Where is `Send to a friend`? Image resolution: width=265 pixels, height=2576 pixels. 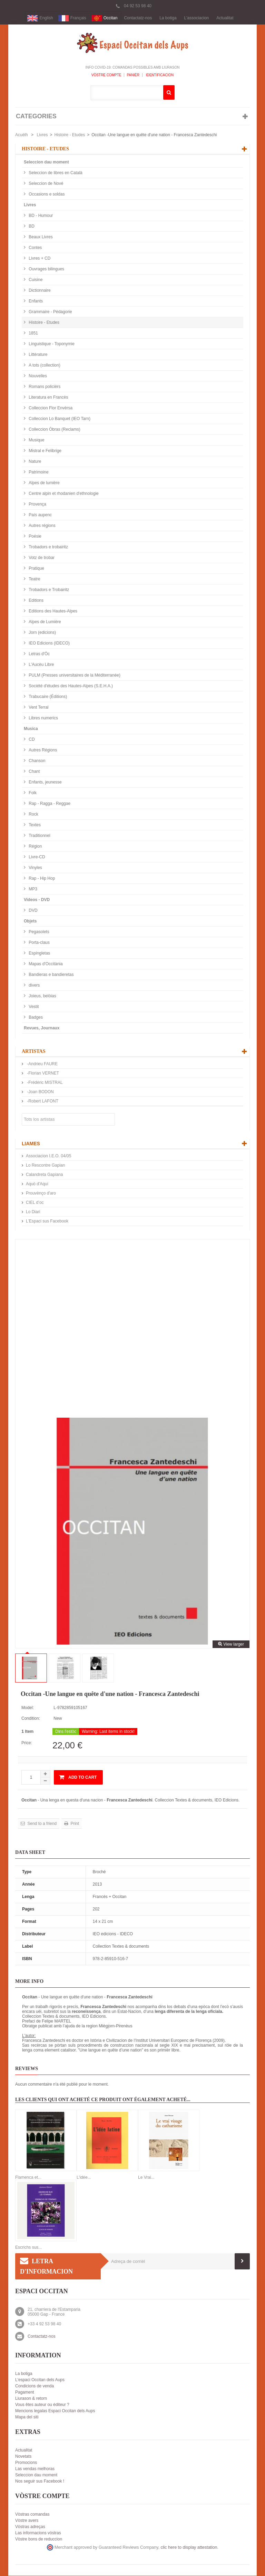
Send to a friend is located at coordinates (41, 1823).